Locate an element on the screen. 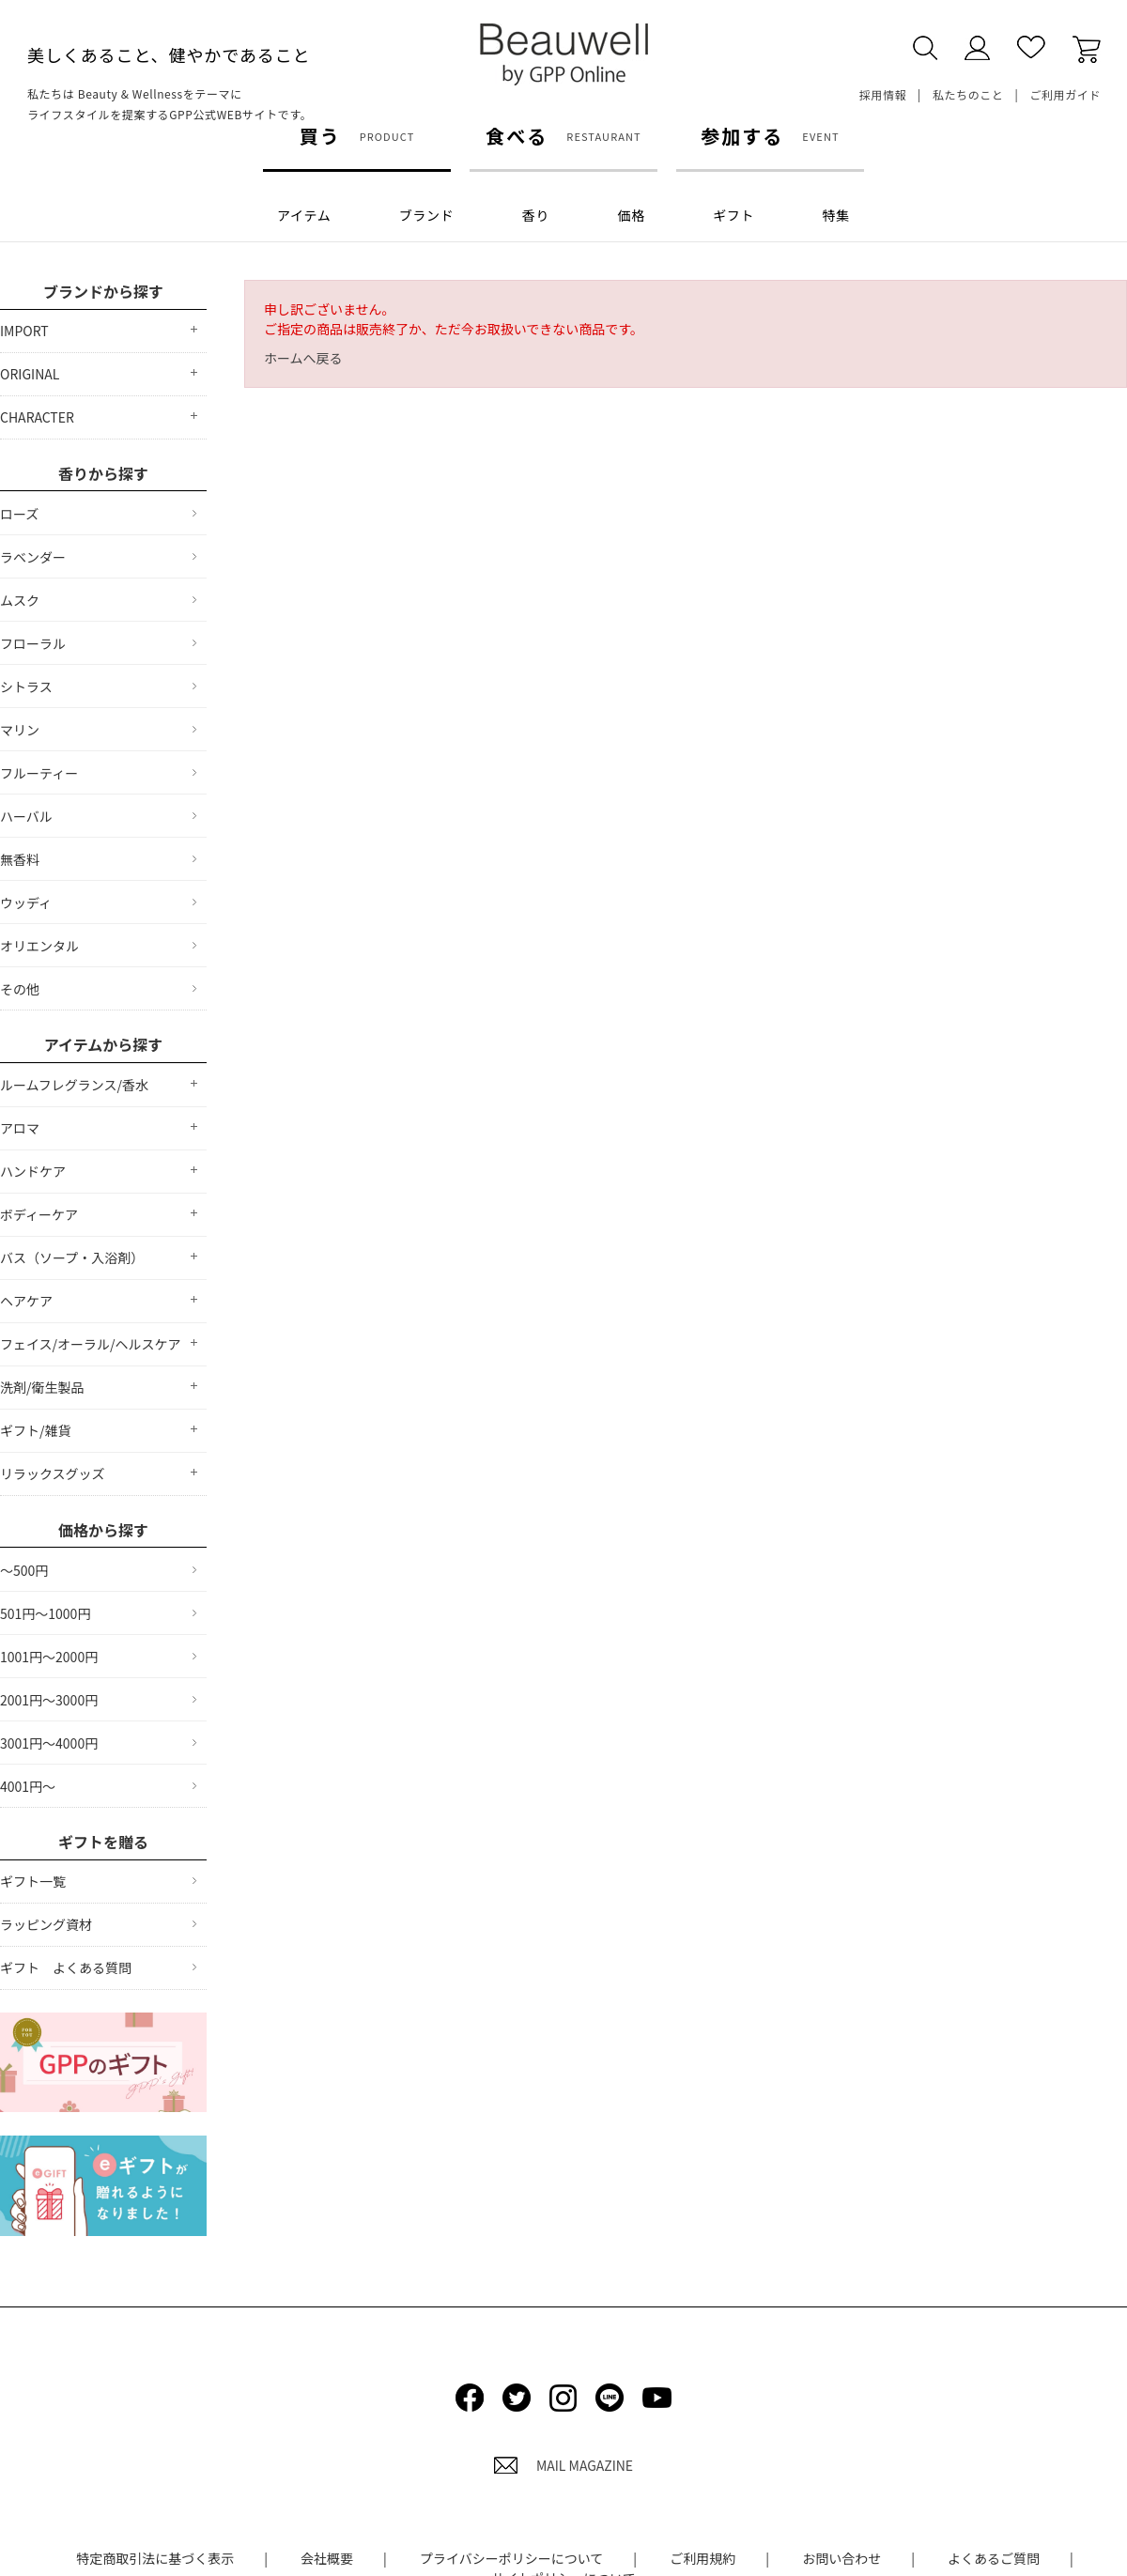 This screenshot has height=2576, width=1127. シトラス is located at coordinates (26, 686).